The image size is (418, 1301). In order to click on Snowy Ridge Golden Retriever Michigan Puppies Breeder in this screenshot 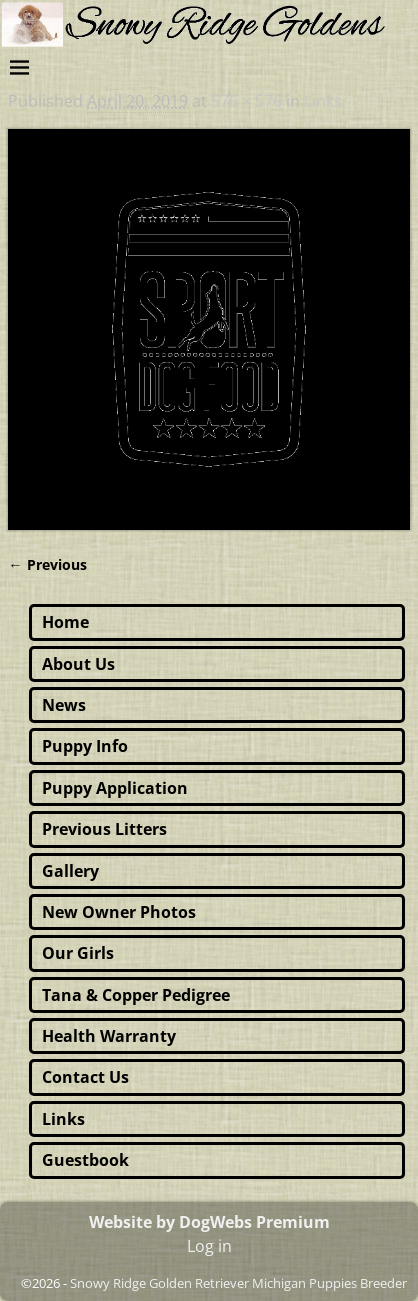, I will do `click(238, 1283)`.